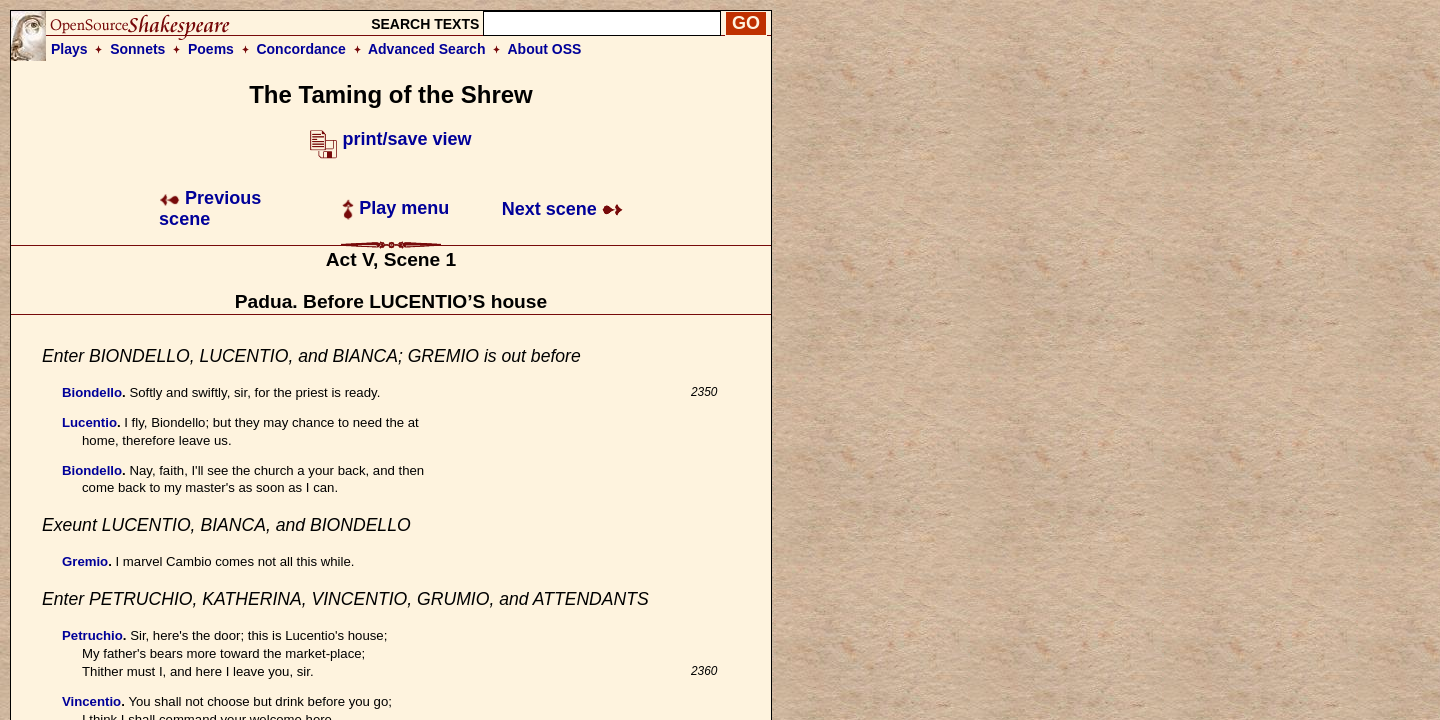 The height and width of the screenshot is (720, 1440). Describe the element at coordinates (300, 49) in the screenshot. I see `Concordance` at that location.